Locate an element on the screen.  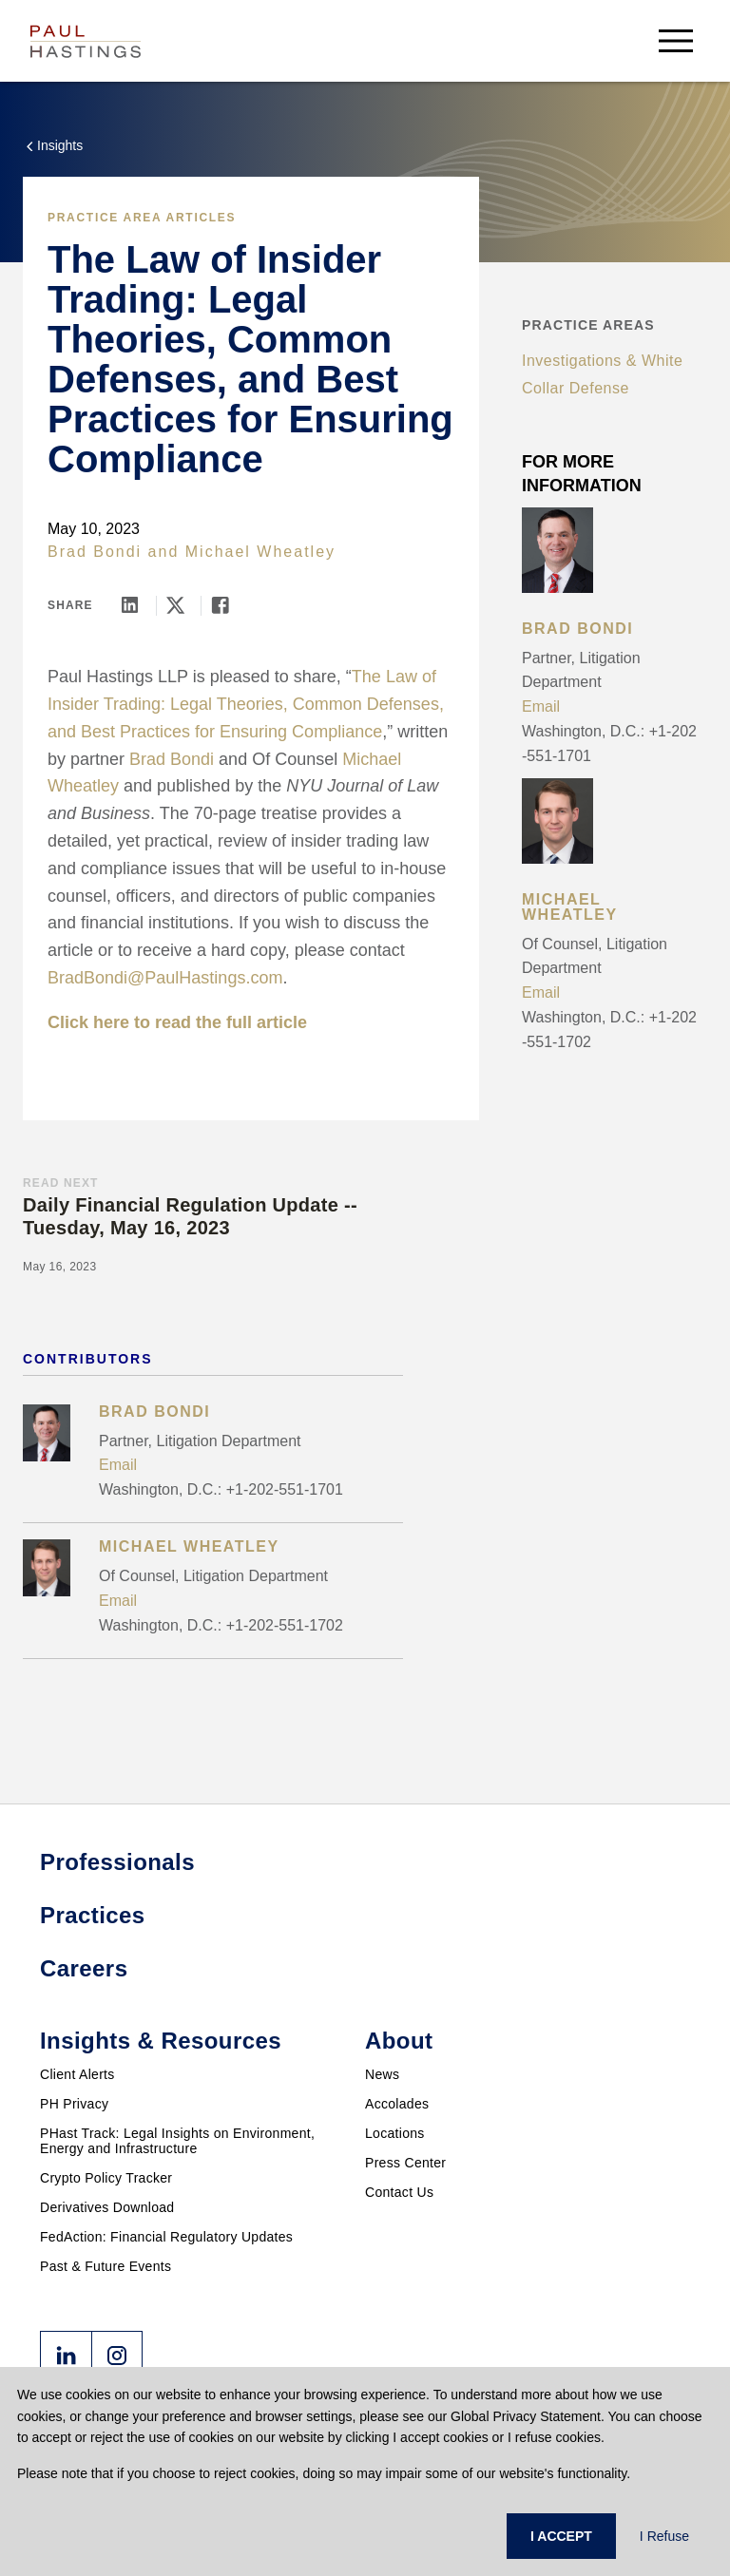
BradBondi@PaulHastings.com is located at coordinates (165, 977).